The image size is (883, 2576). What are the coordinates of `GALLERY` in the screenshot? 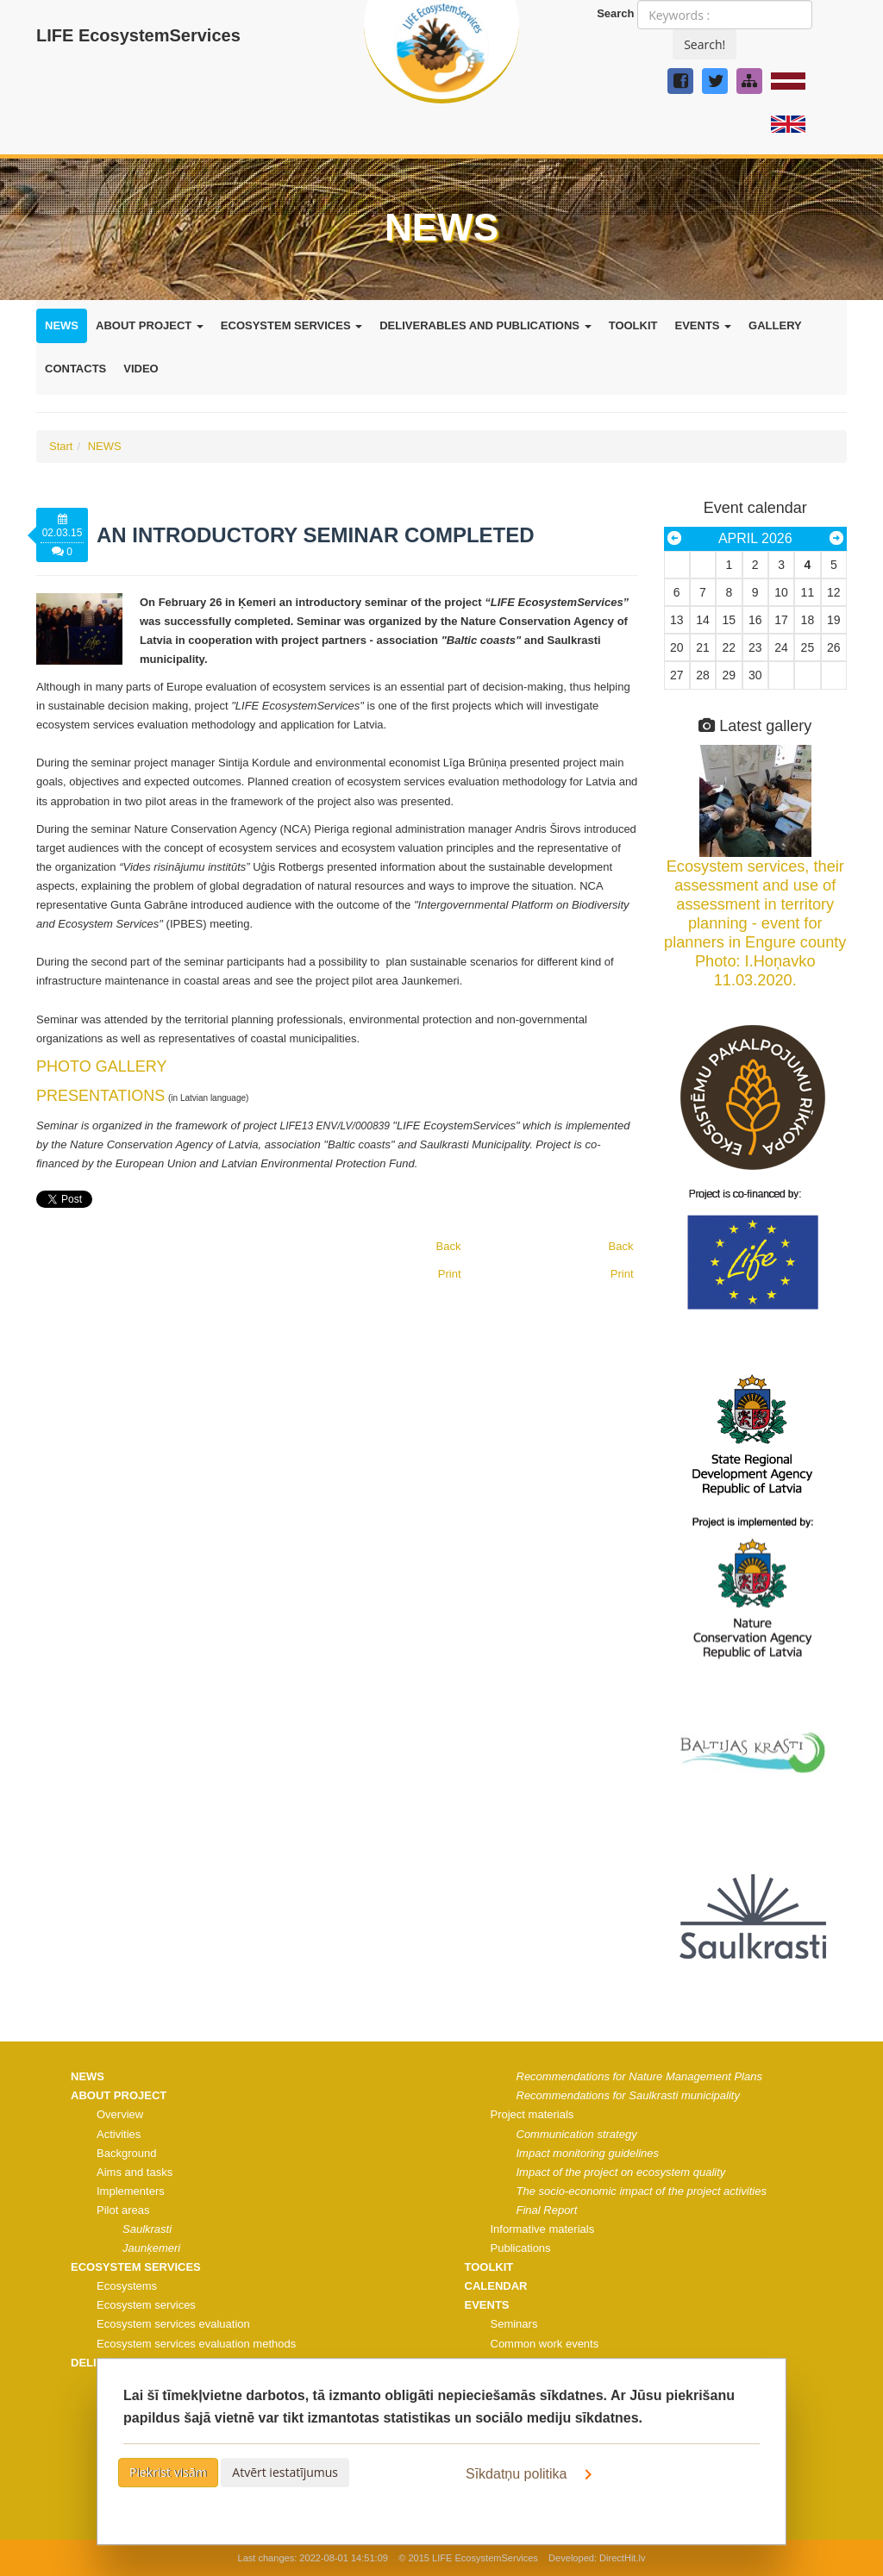 It's located at (775, 325).